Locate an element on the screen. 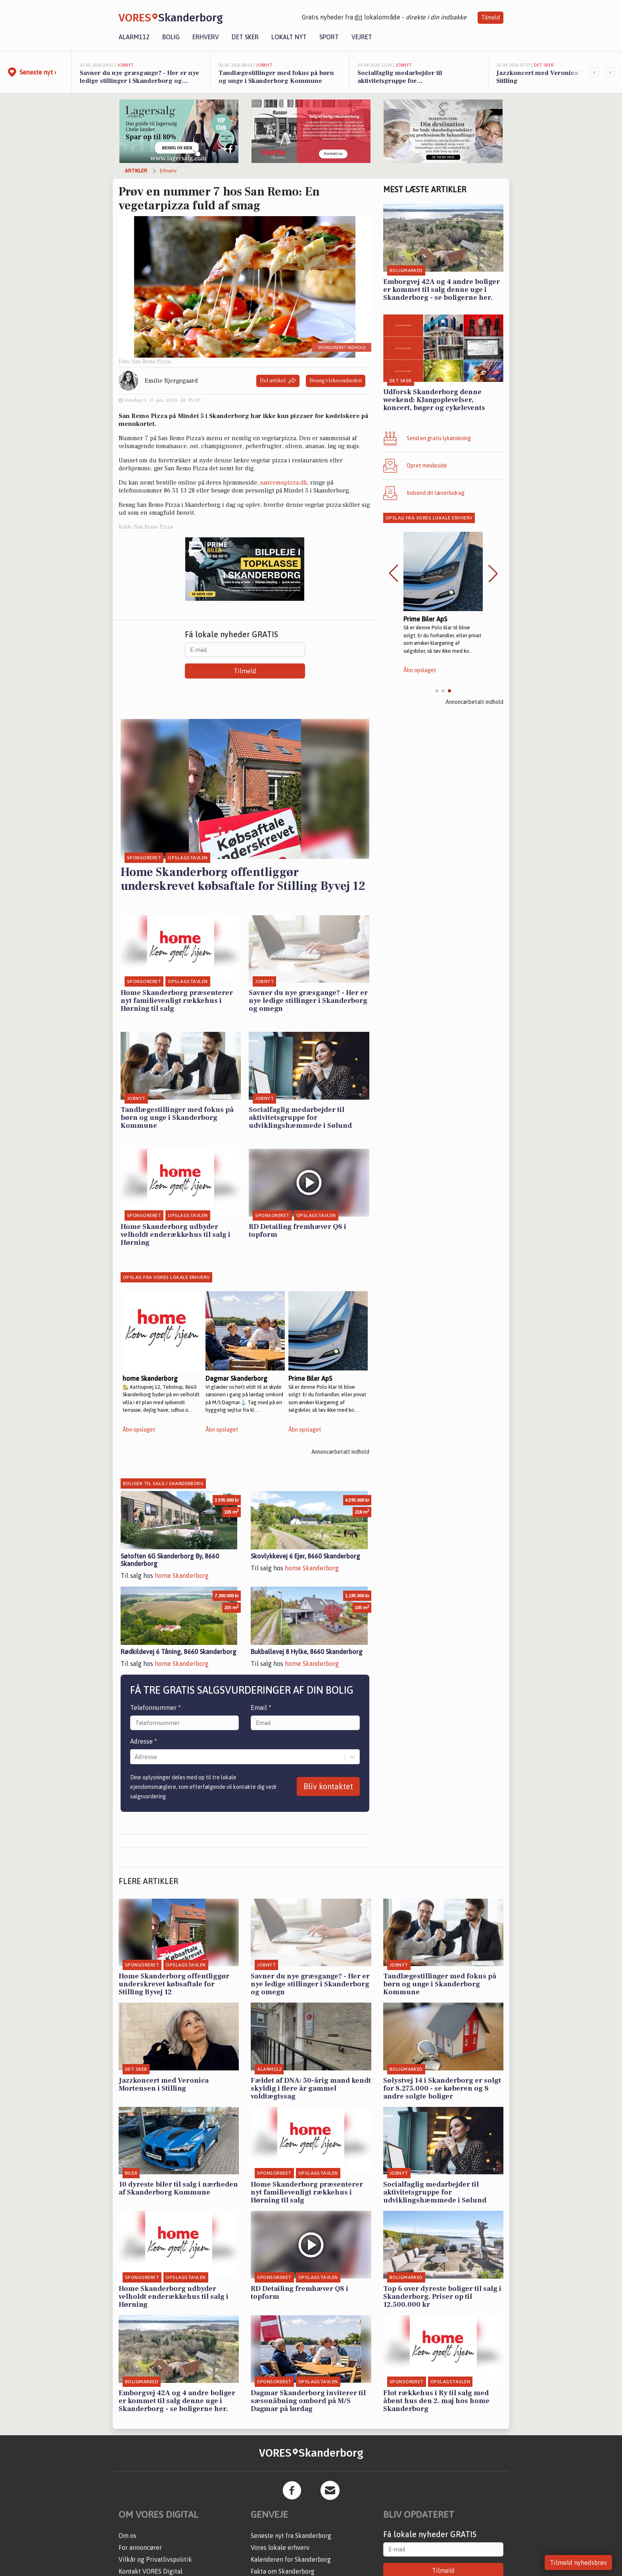 The height and width of the screenshot is (2576, 622). Bliv kontaktet is located at coordinates (328, 1786).